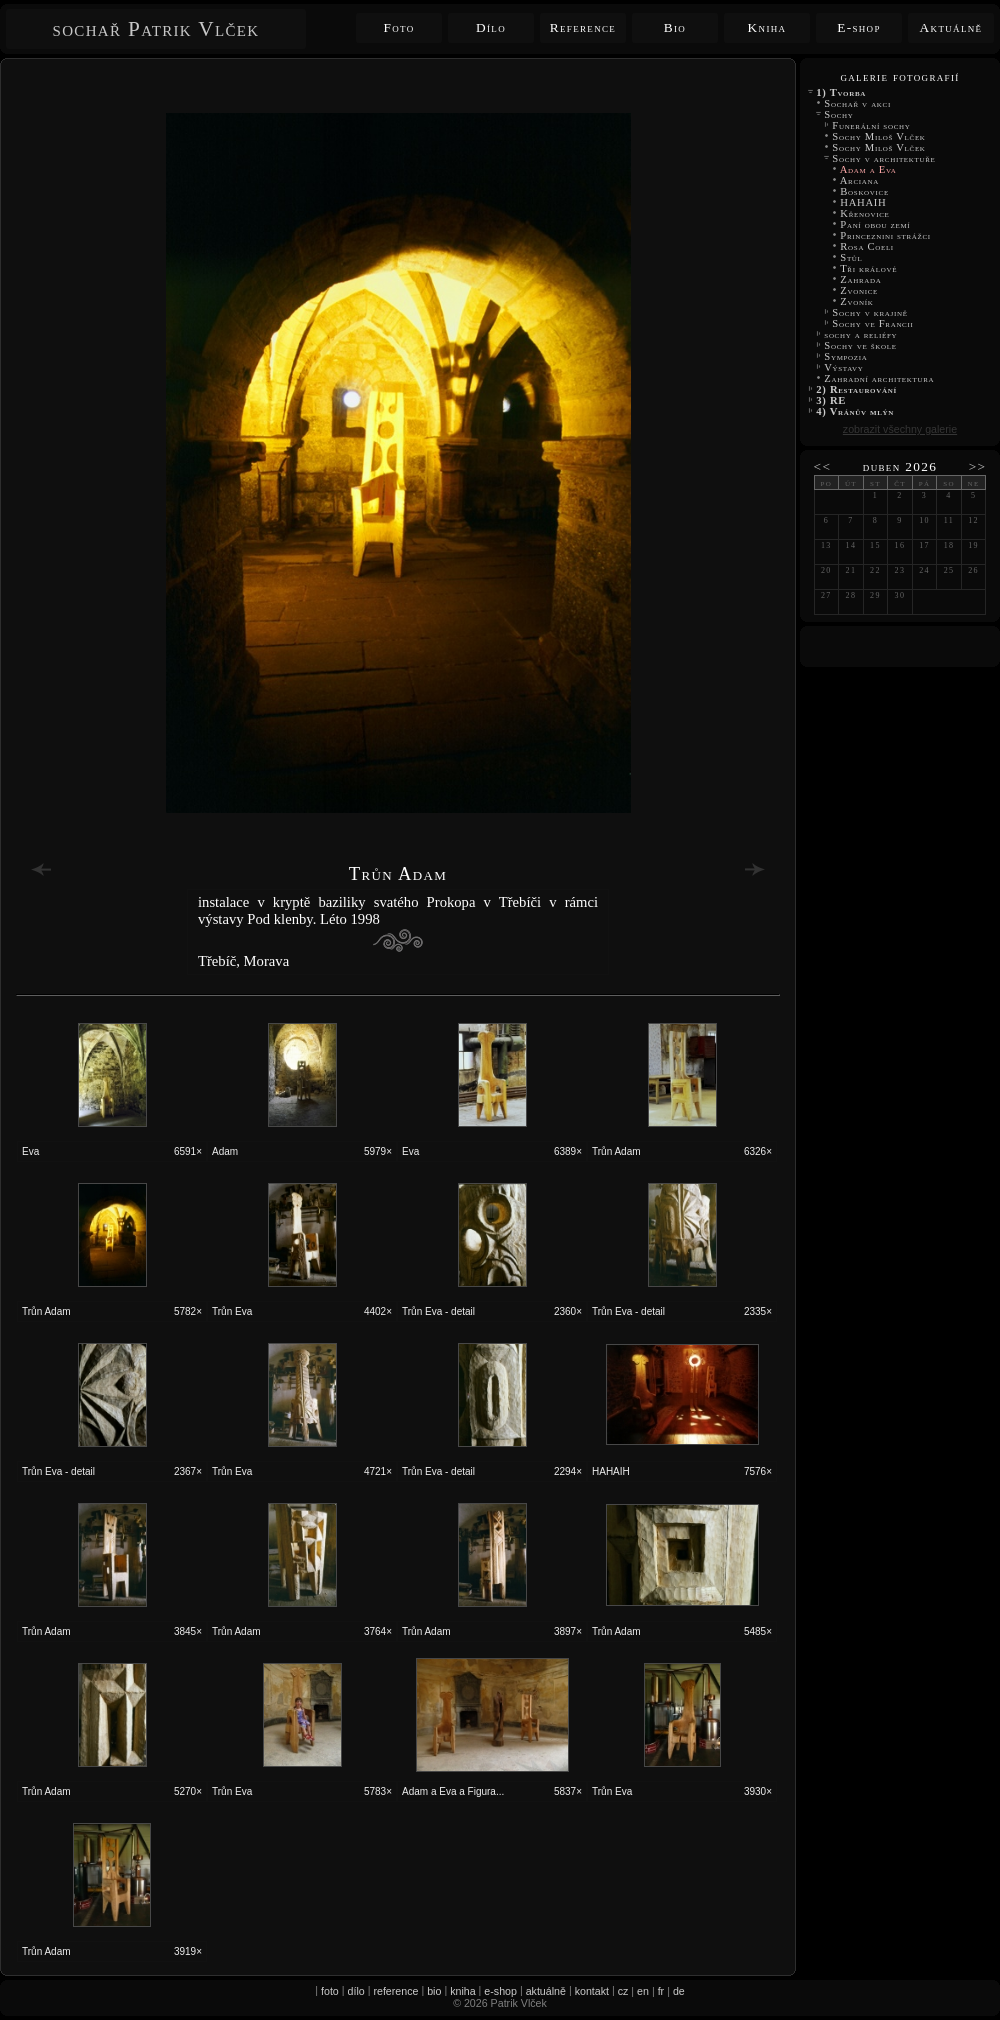  I want to click on en, so click(643, 1991).